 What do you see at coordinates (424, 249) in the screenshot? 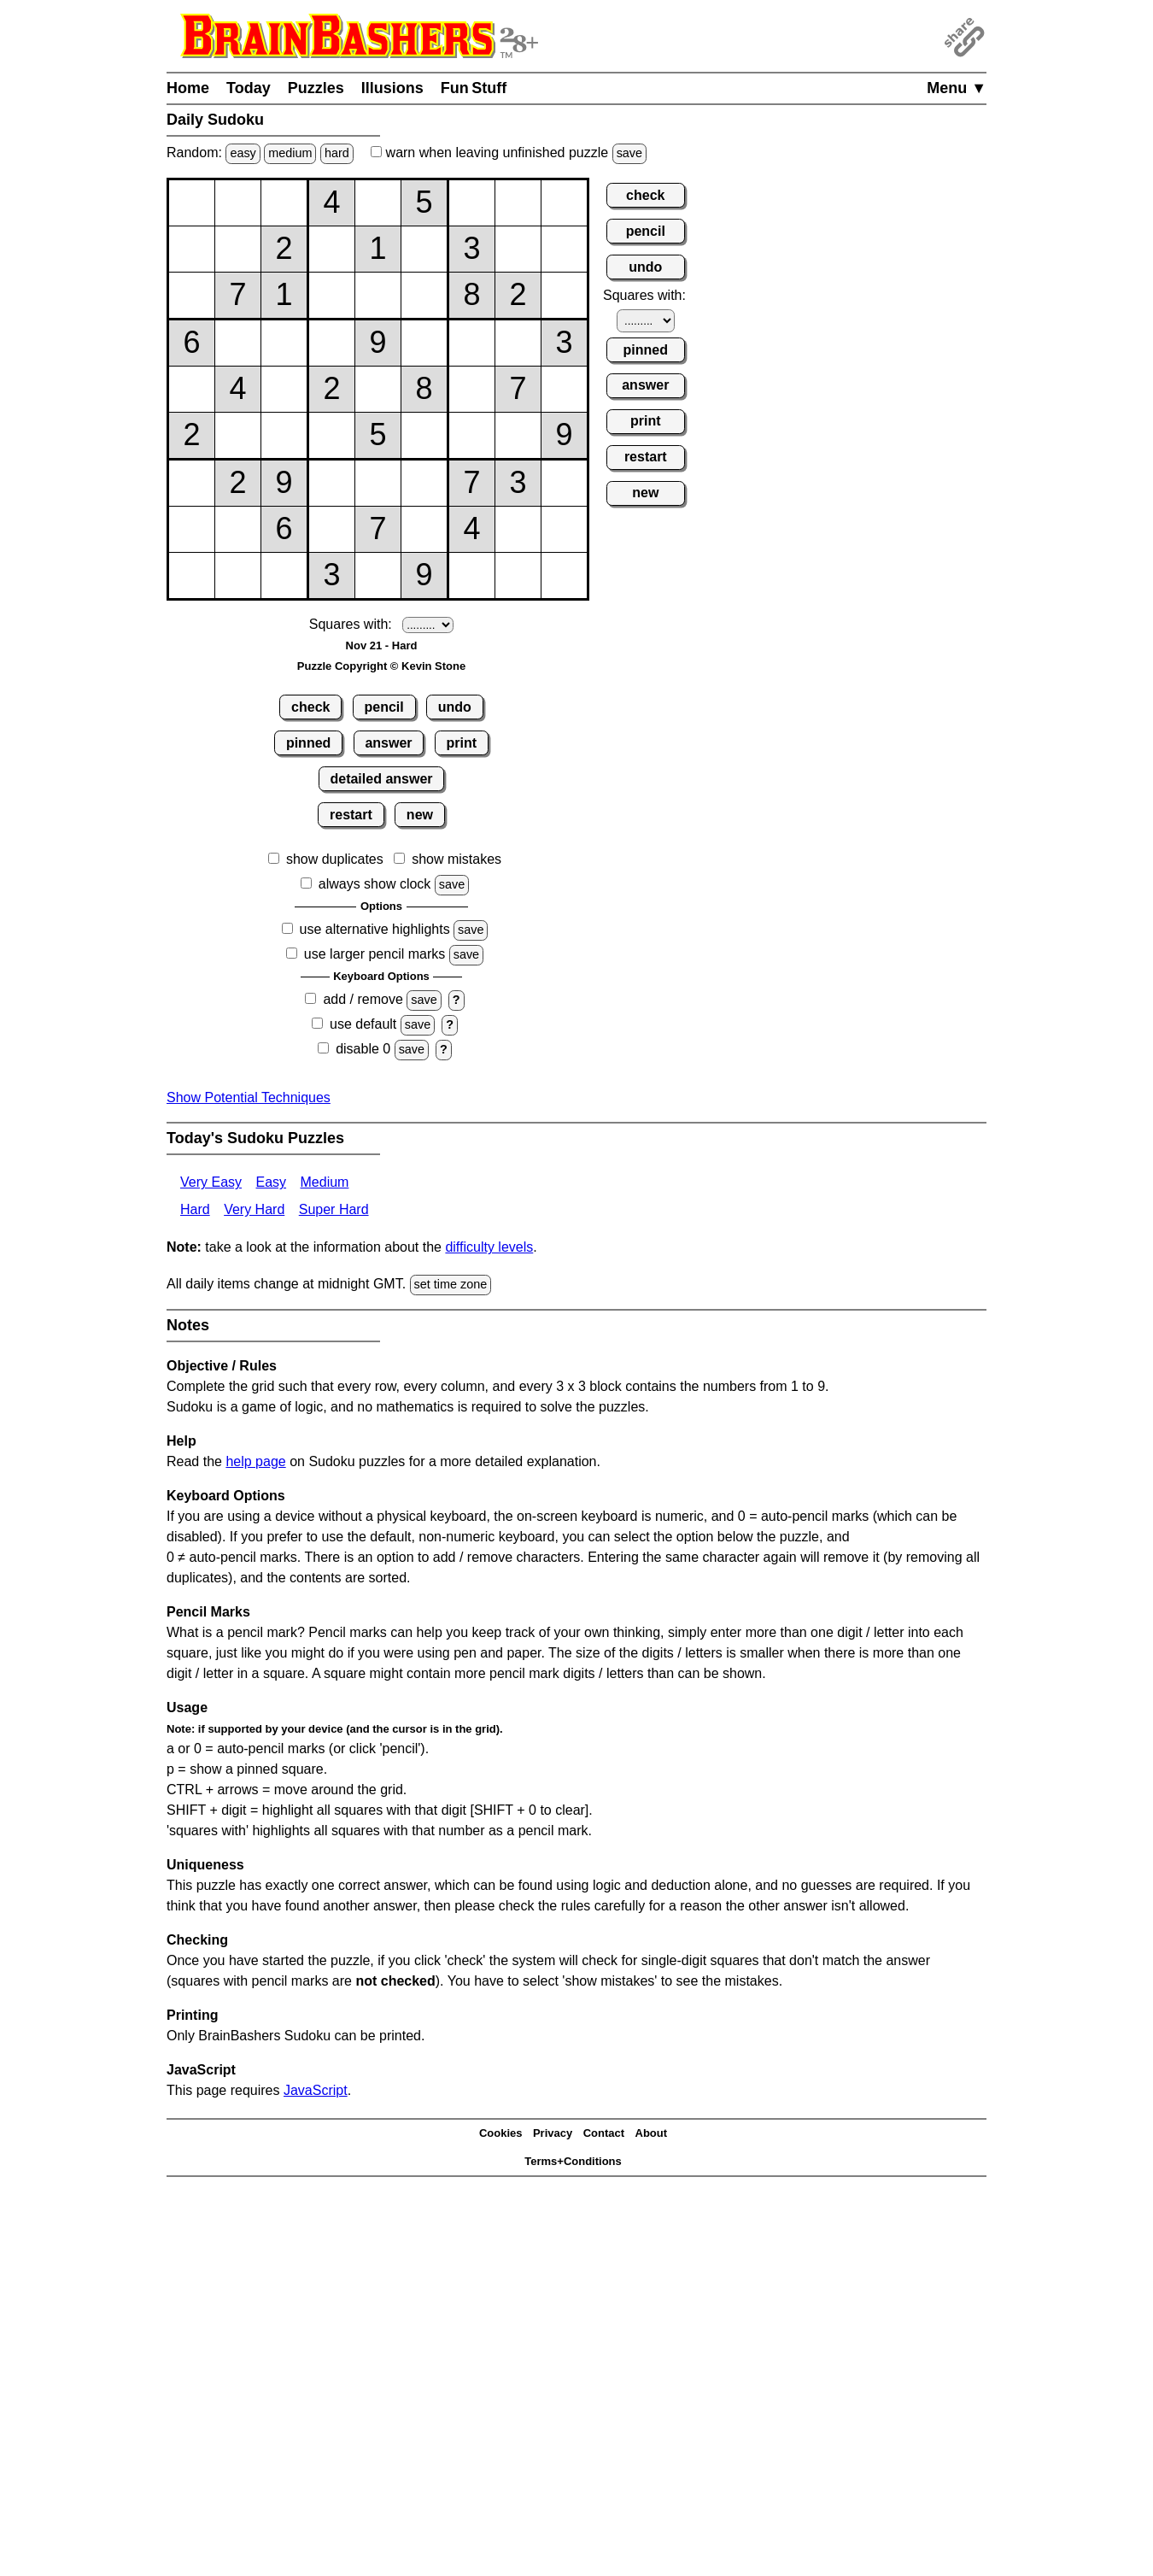
I see `[Input26]` at bounding box center [424, 249].